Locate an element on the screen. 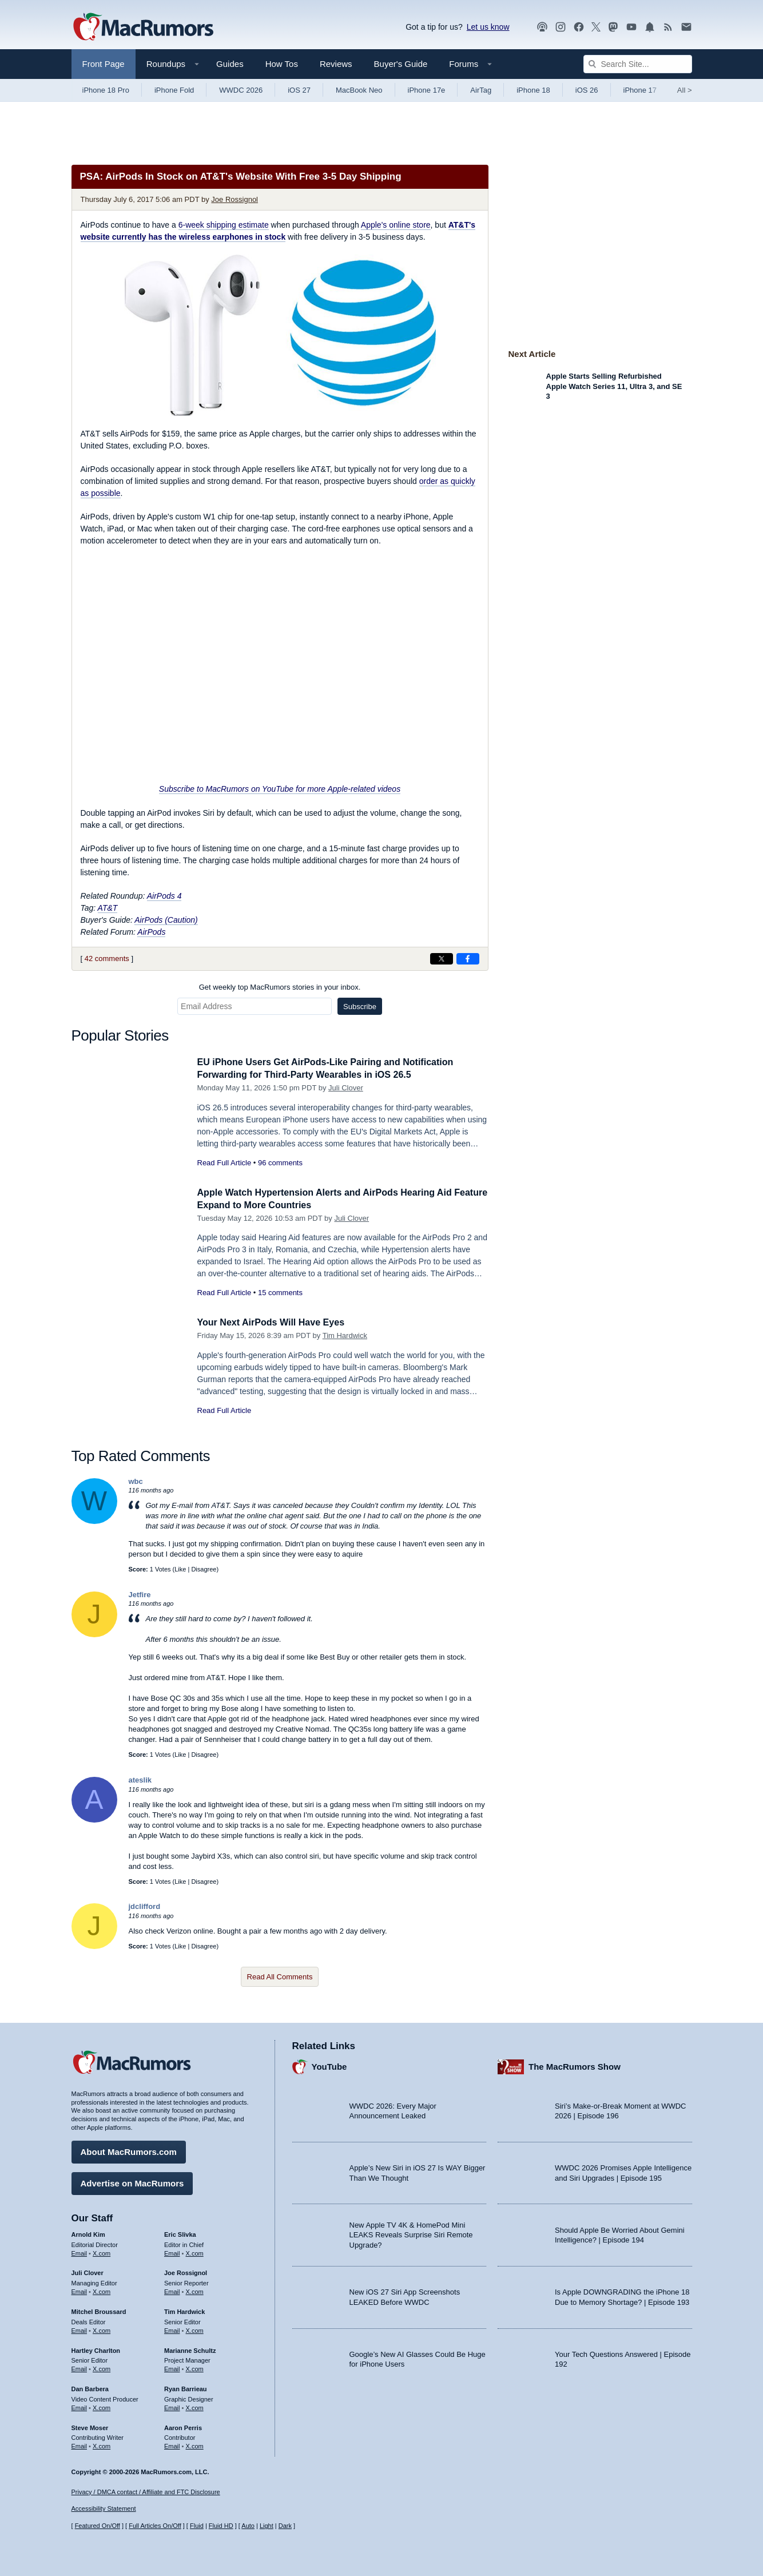 Image resolution: width=763 pixels, height=2576 pixels. Fluid HD [Toggle super wide fluid content sizing on or off] is located at coordinates (221, 2525).